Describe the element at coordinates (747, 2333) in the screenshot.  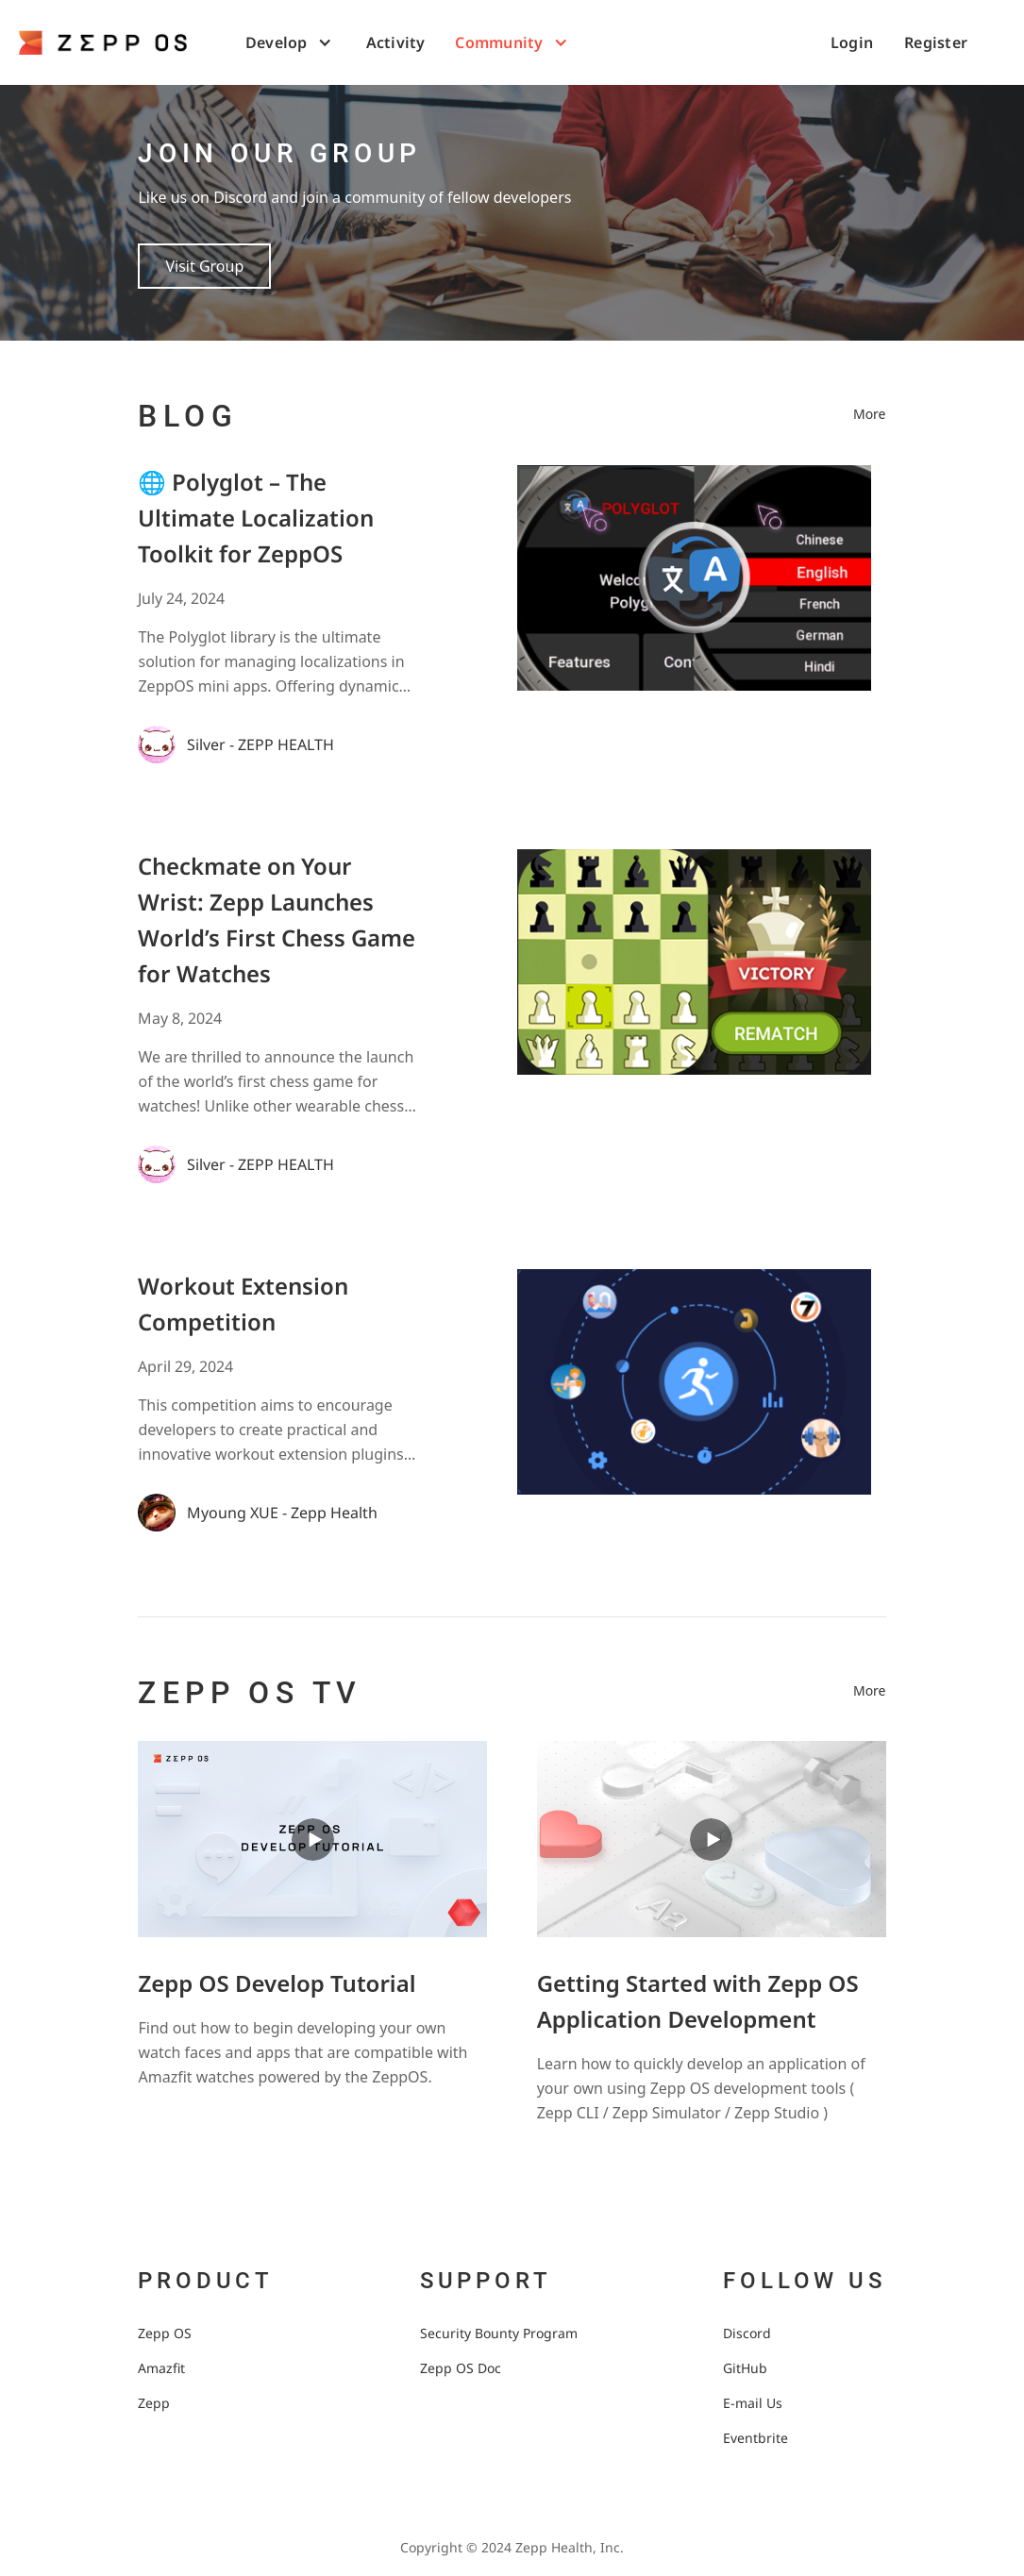
I see `Discord` at that location.